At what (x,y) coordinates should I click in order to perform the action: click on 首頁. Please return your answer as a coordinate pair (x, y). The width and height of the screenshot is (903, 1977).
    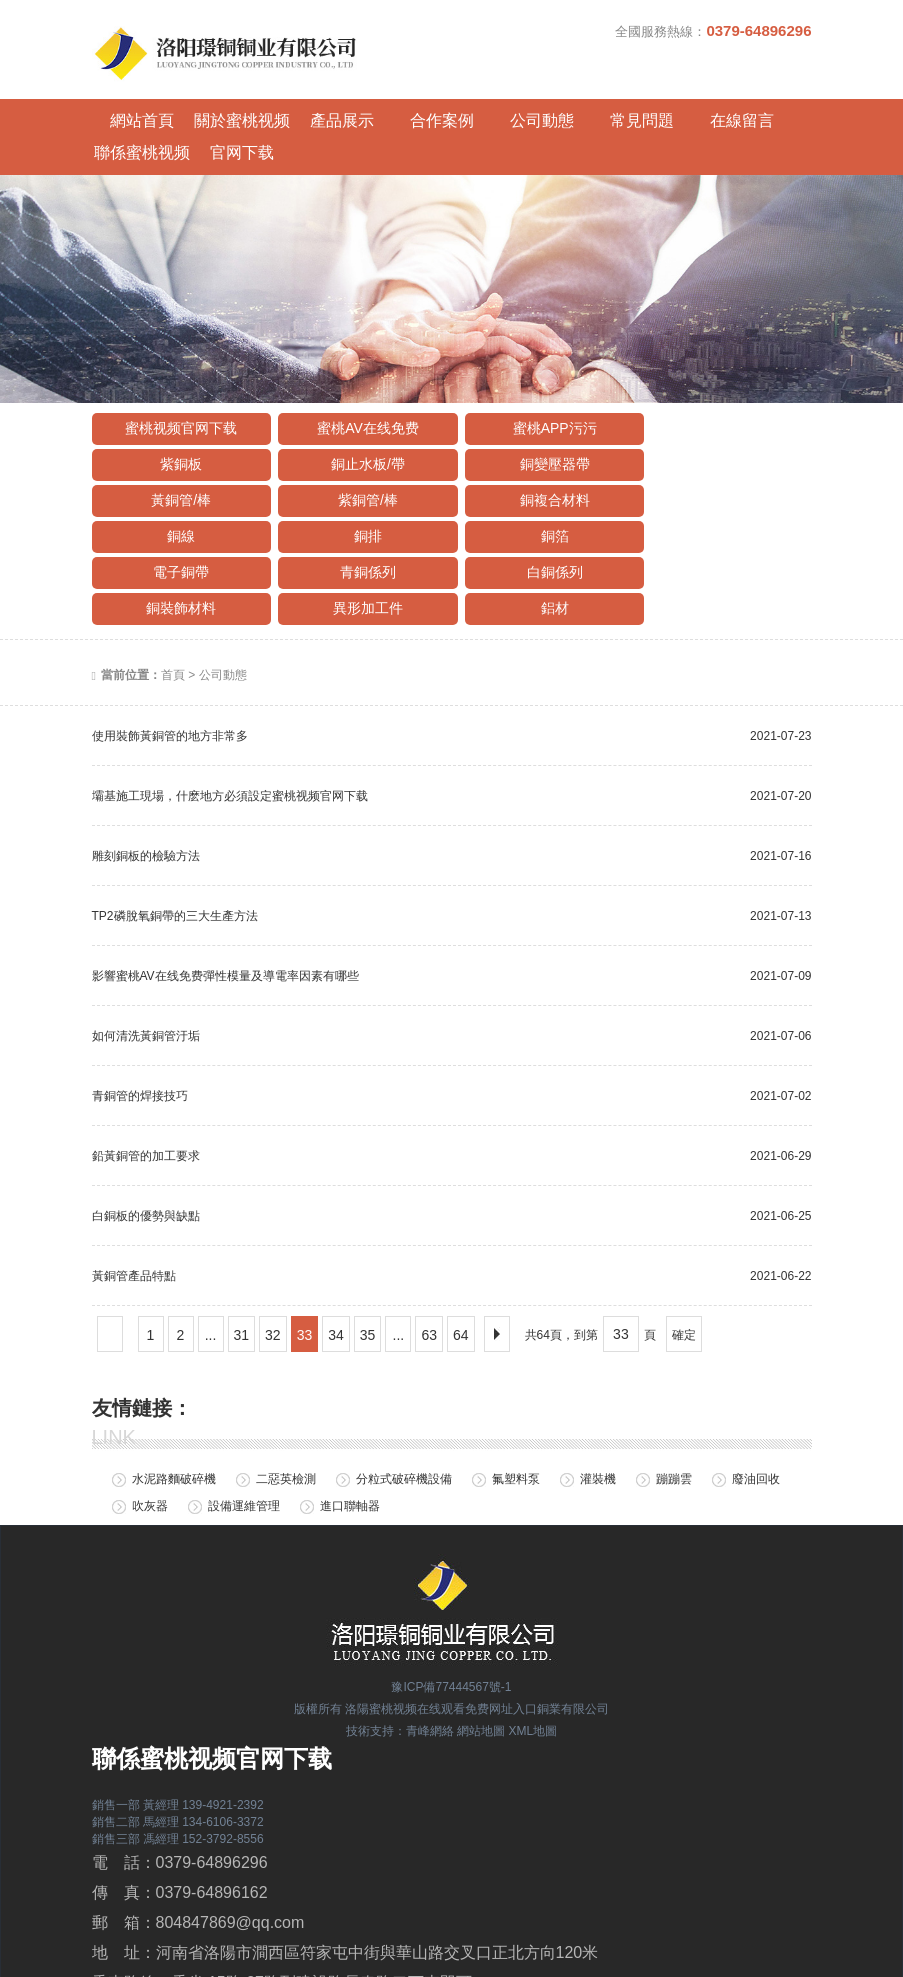
    Looking at the image, I should click on (173, 592).